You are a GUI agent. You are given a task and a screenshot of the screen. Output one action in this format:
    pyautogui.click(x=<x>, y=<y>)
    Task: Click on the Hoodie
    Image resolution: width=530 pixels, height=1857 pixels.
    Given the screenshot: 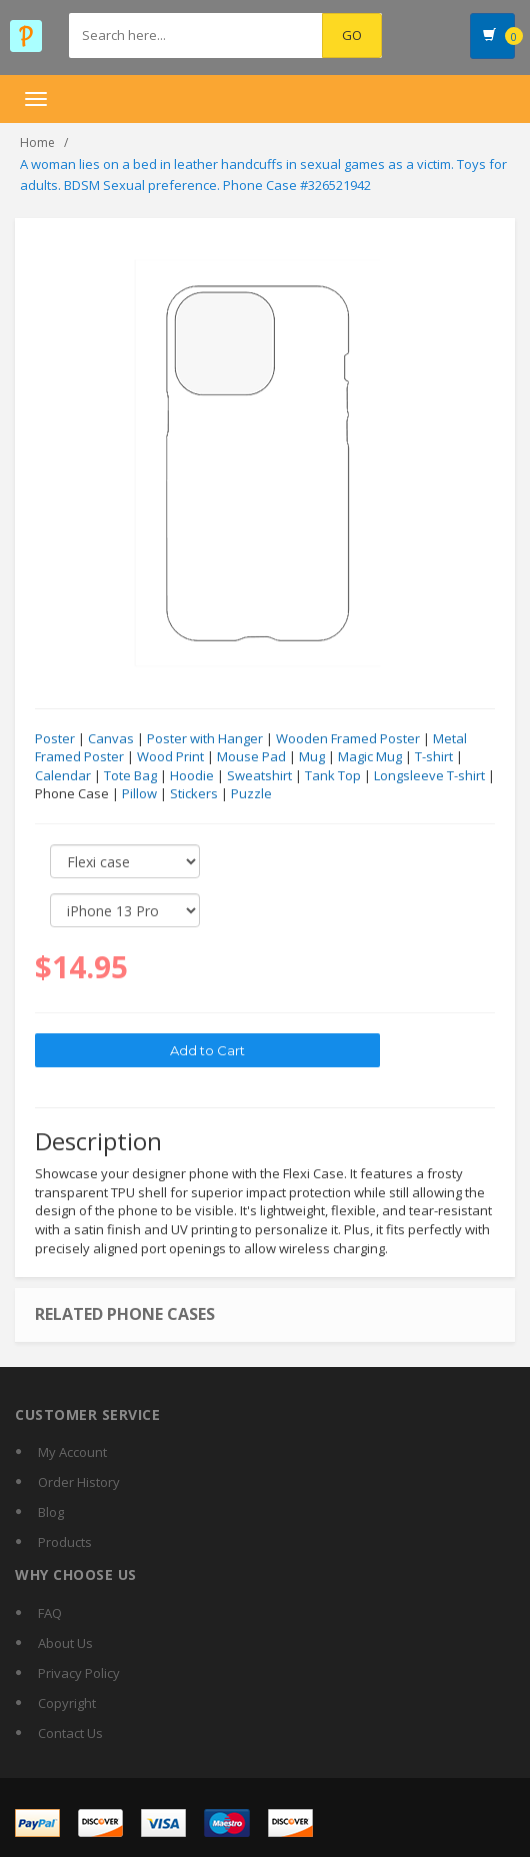 What is the action you would take?
    pyautogui.click(x=192, y=776)
    